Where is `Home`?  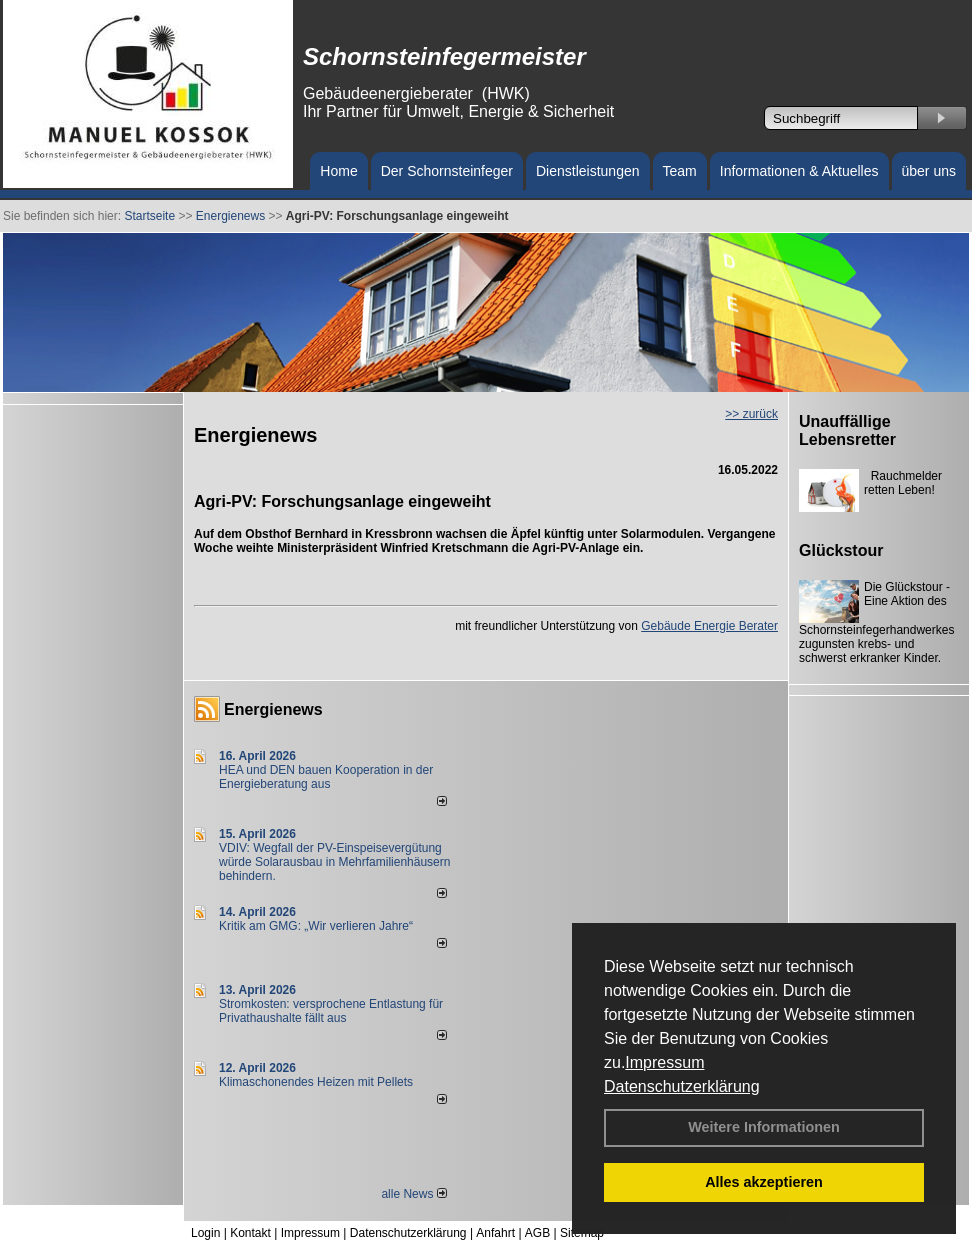
Home is located at coordinates (338, 171).